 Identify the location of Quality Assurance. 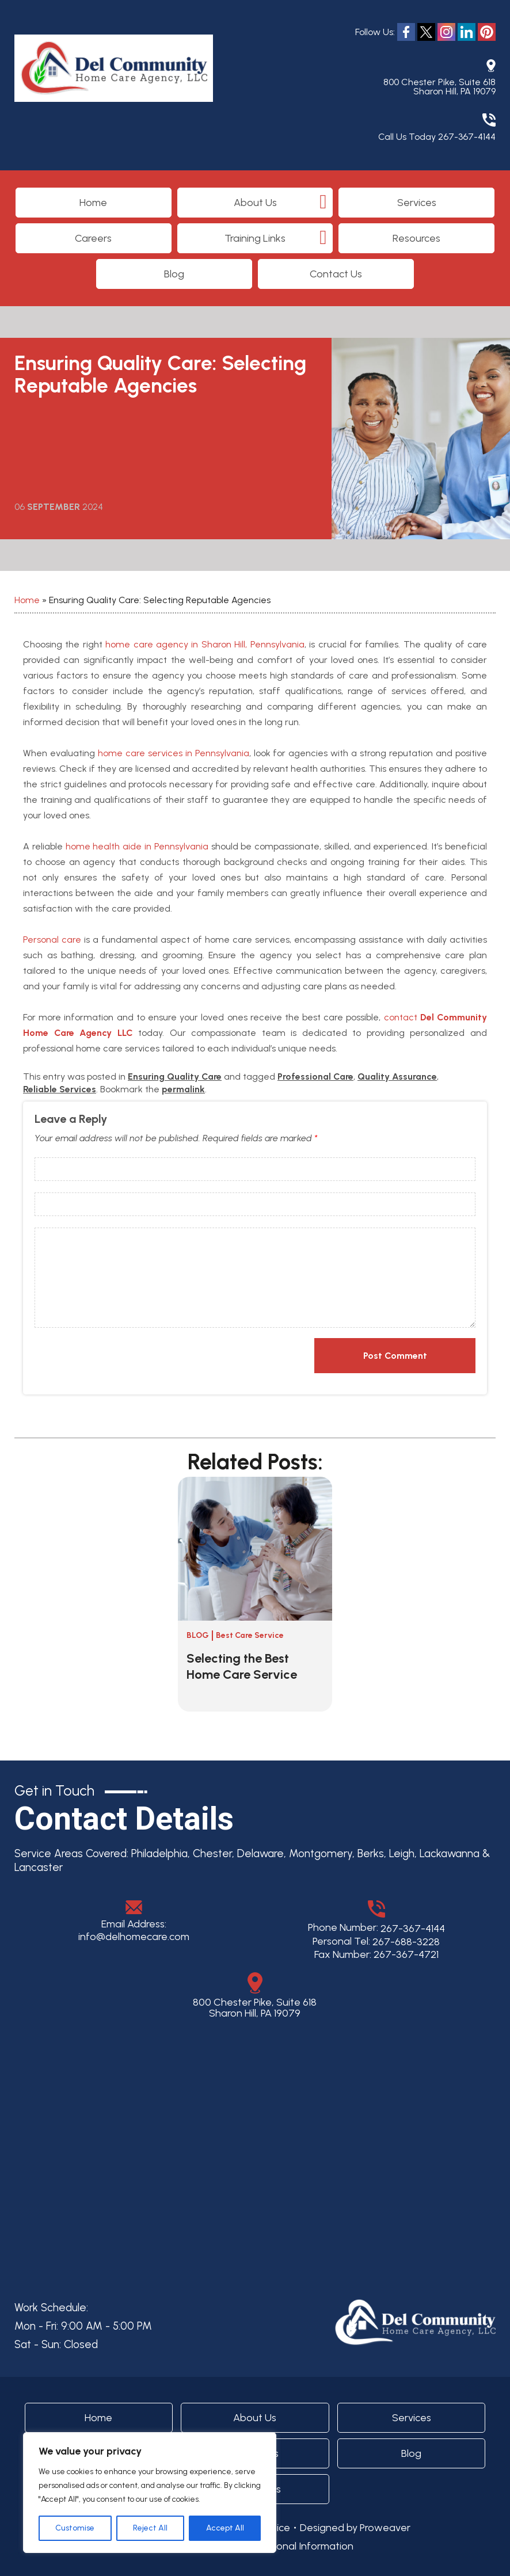
(397, 1076).